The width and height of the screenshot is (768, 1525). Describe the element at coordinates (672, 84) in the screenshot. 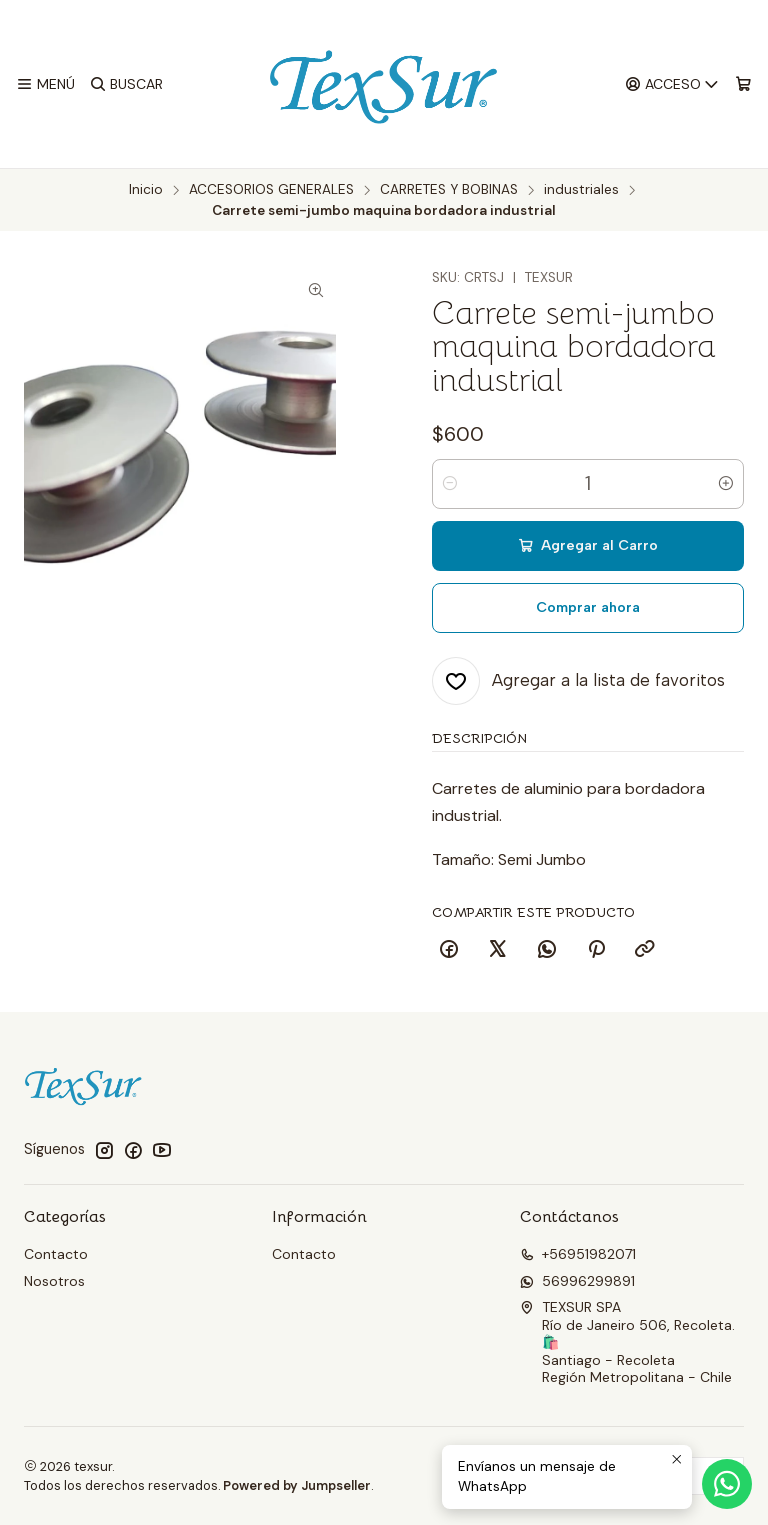

I see `[Acceso]` at that location.